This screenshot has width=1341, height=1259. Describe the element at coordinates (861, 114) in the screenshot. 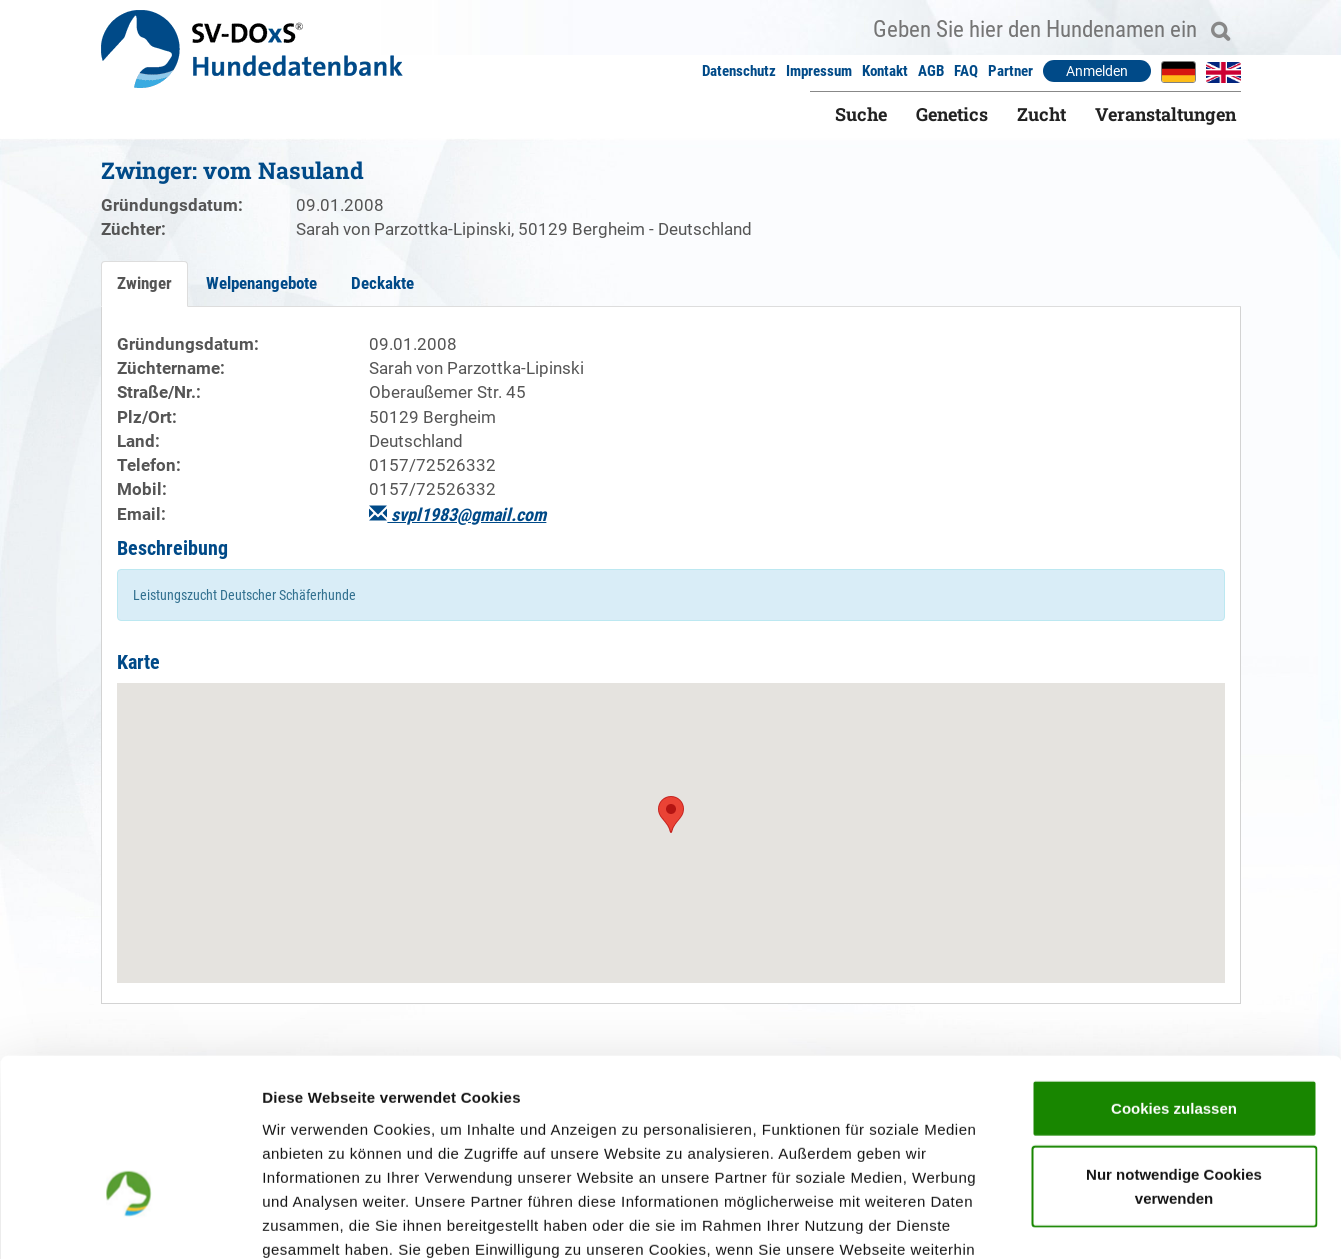

I see `Suche [button]` at that location.